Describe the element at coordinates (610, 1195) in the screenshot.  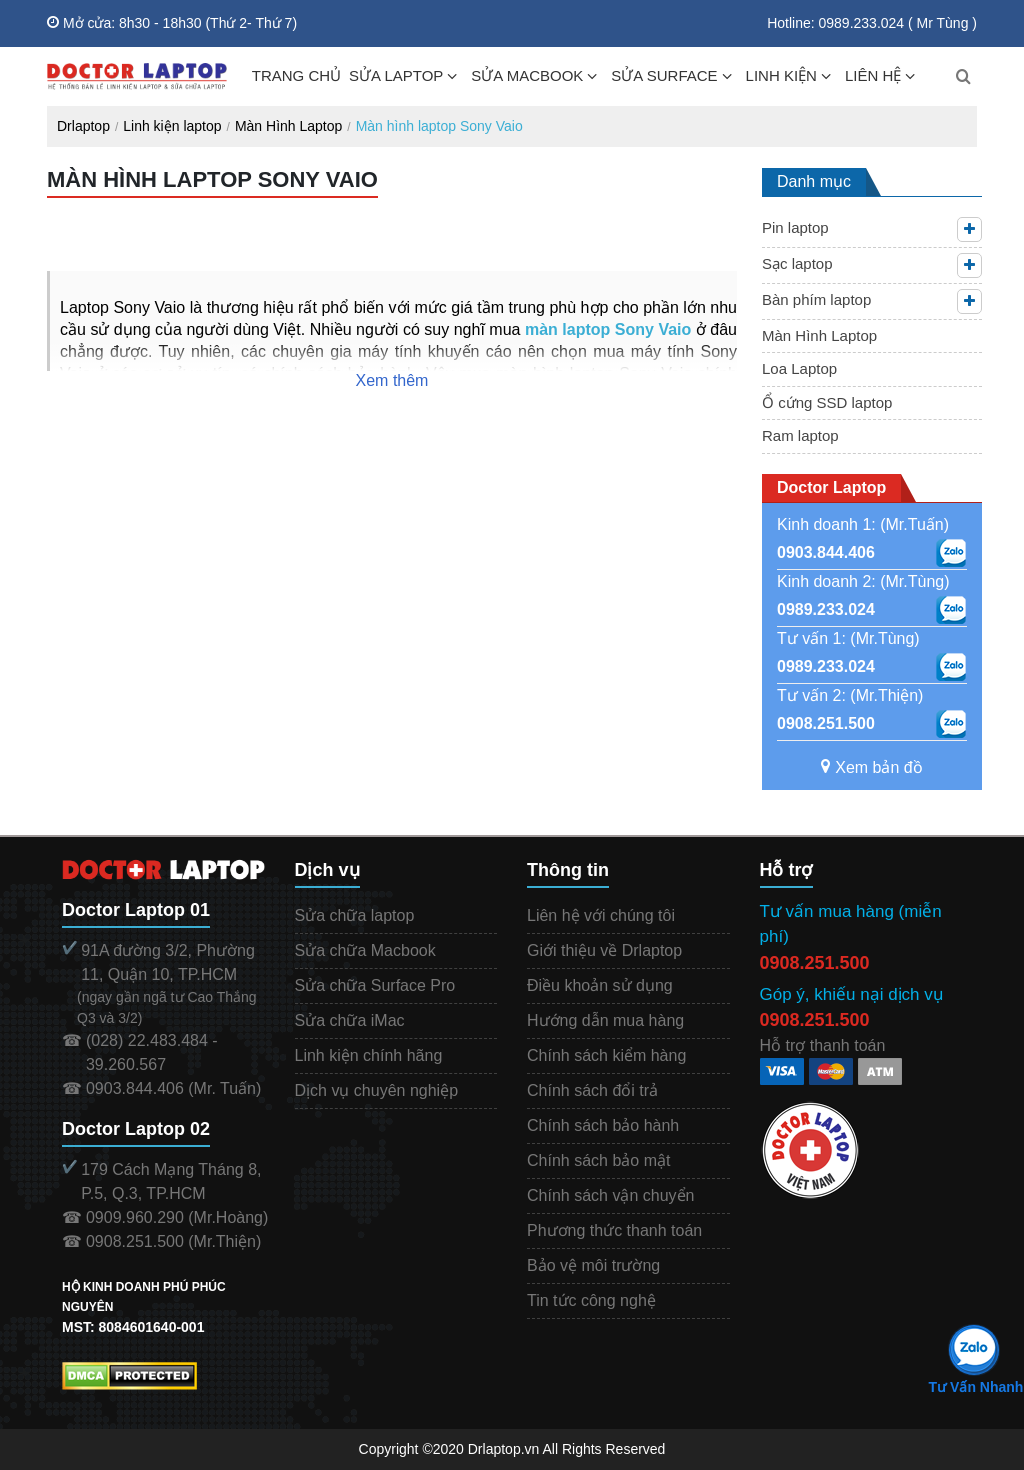
I see `Chính sách vận chuyển` at that location.